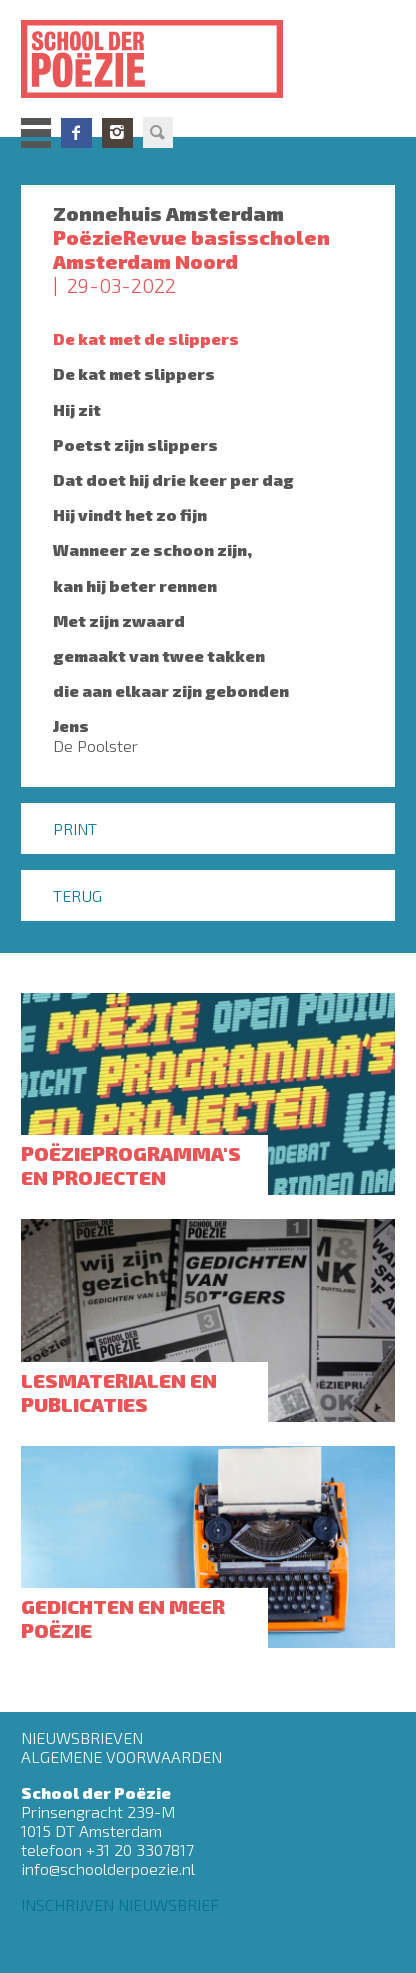 This screenshot has height=1973, width=416. I want to click on Gedichten en meer poëzie, so click(123, 1618).